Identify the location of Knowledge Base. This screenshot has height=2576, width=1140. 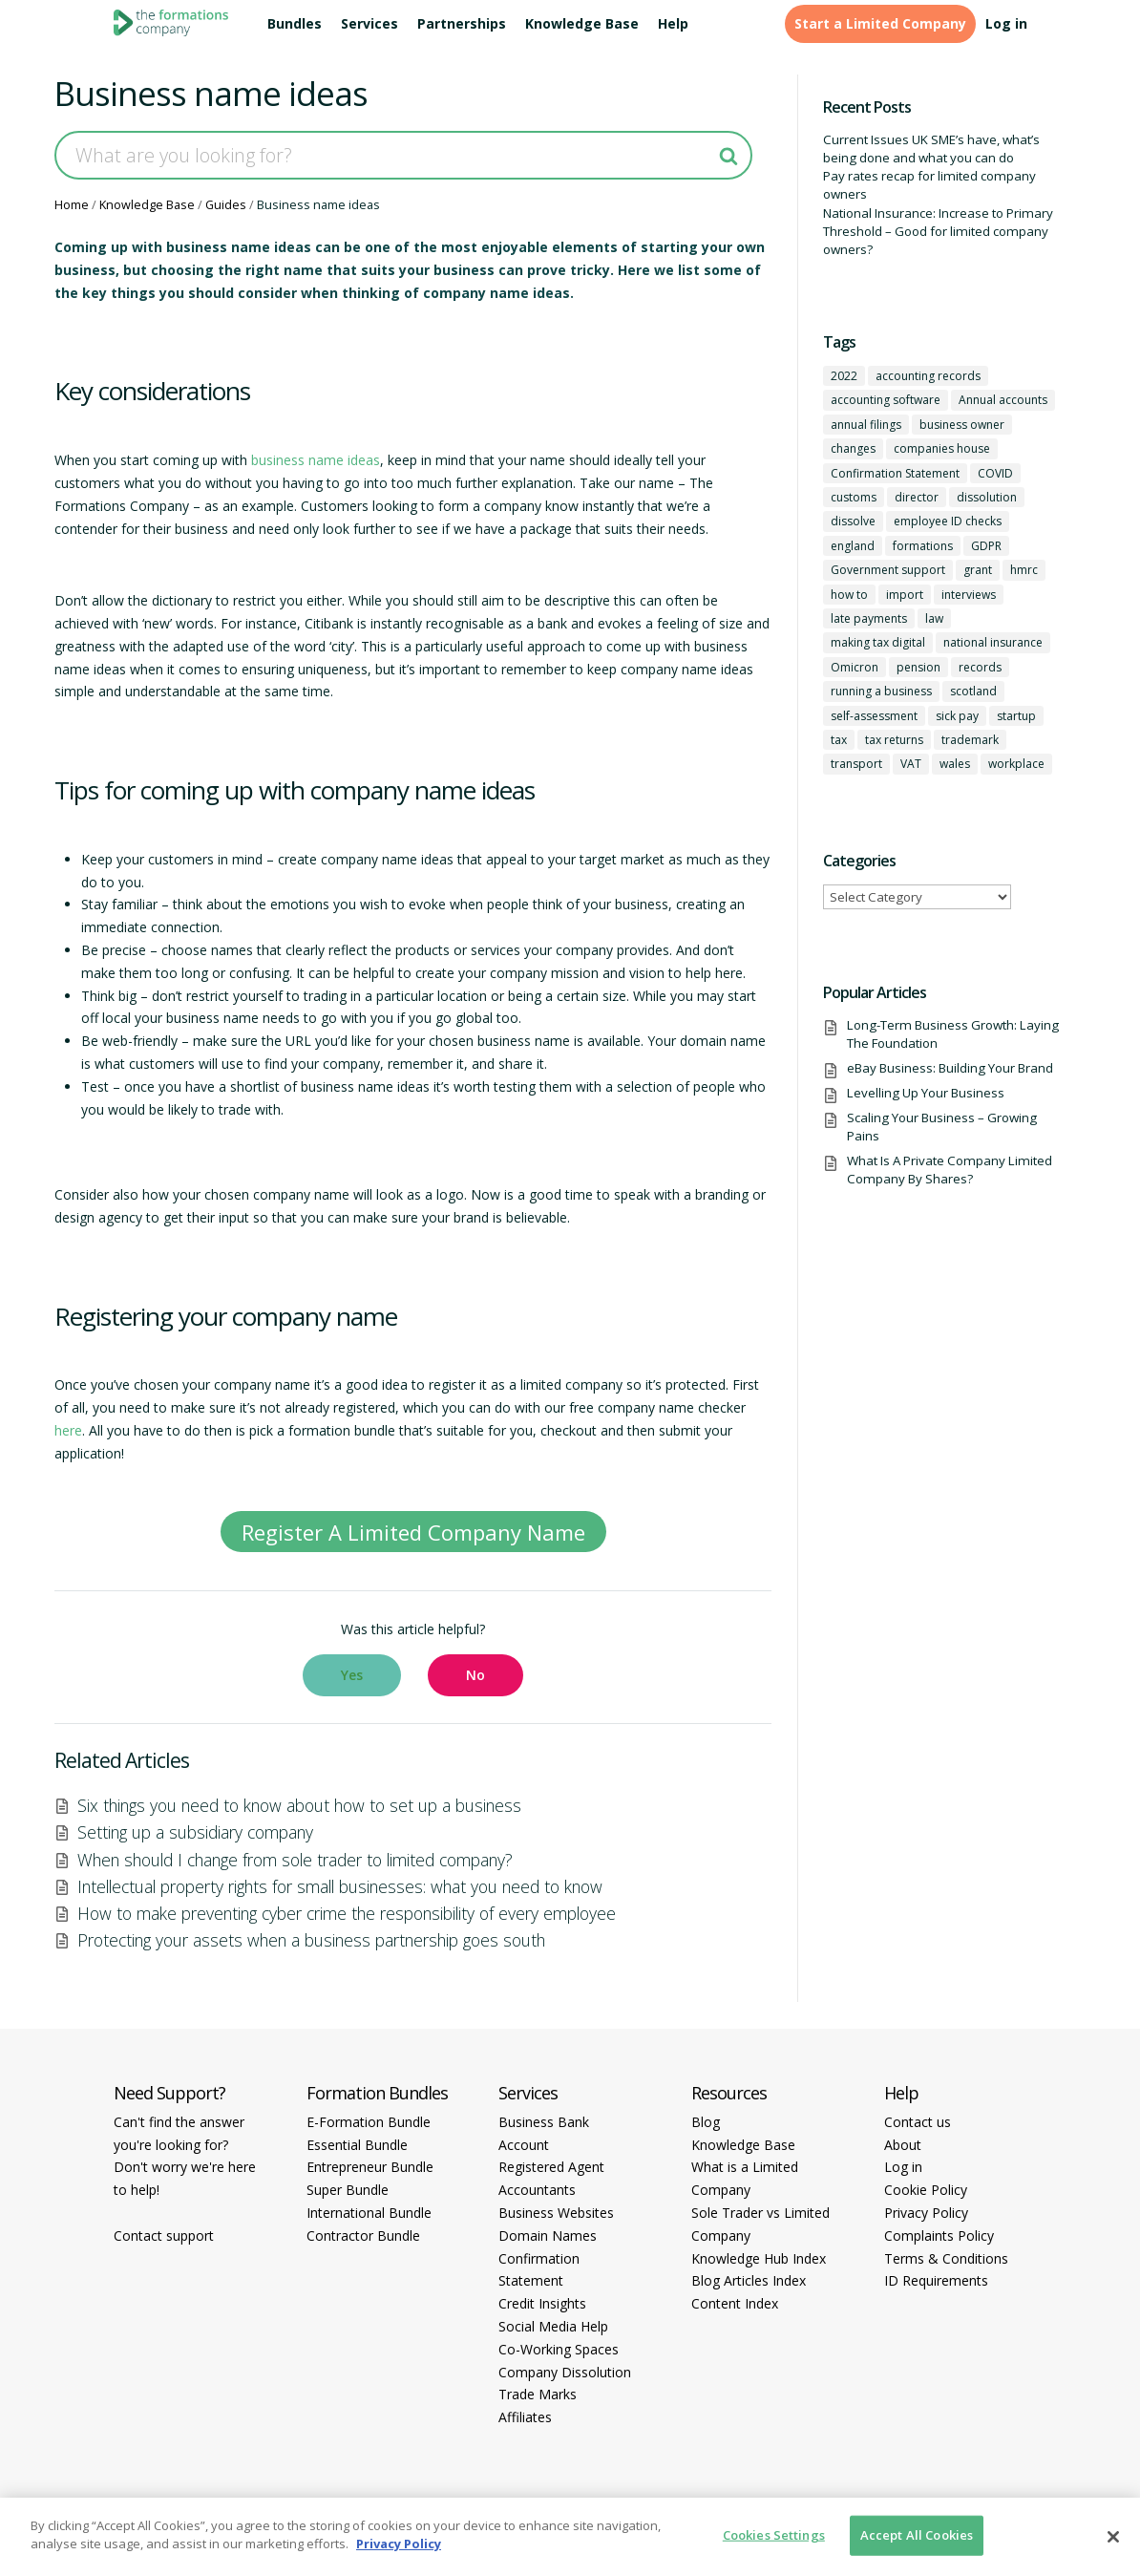
(582, 24).